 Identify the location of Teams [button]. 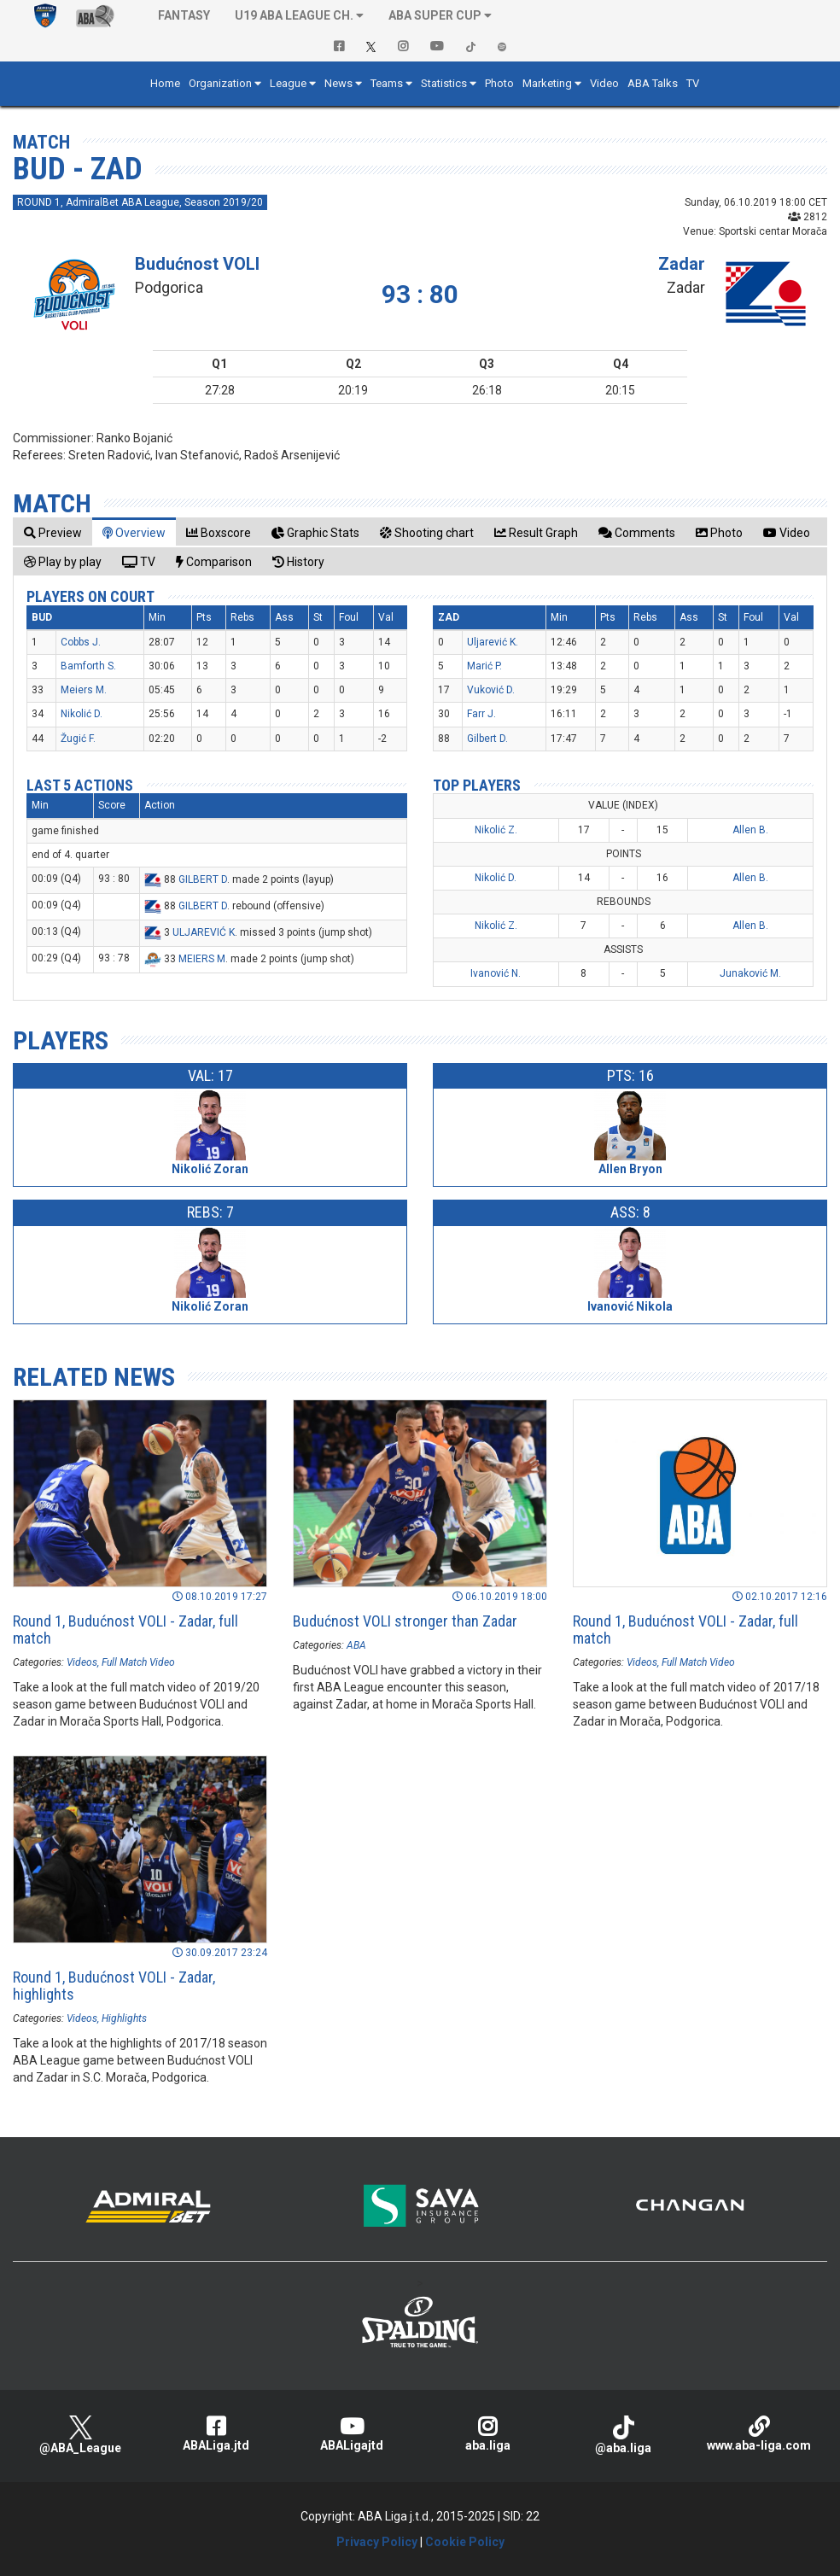
(386, 83).